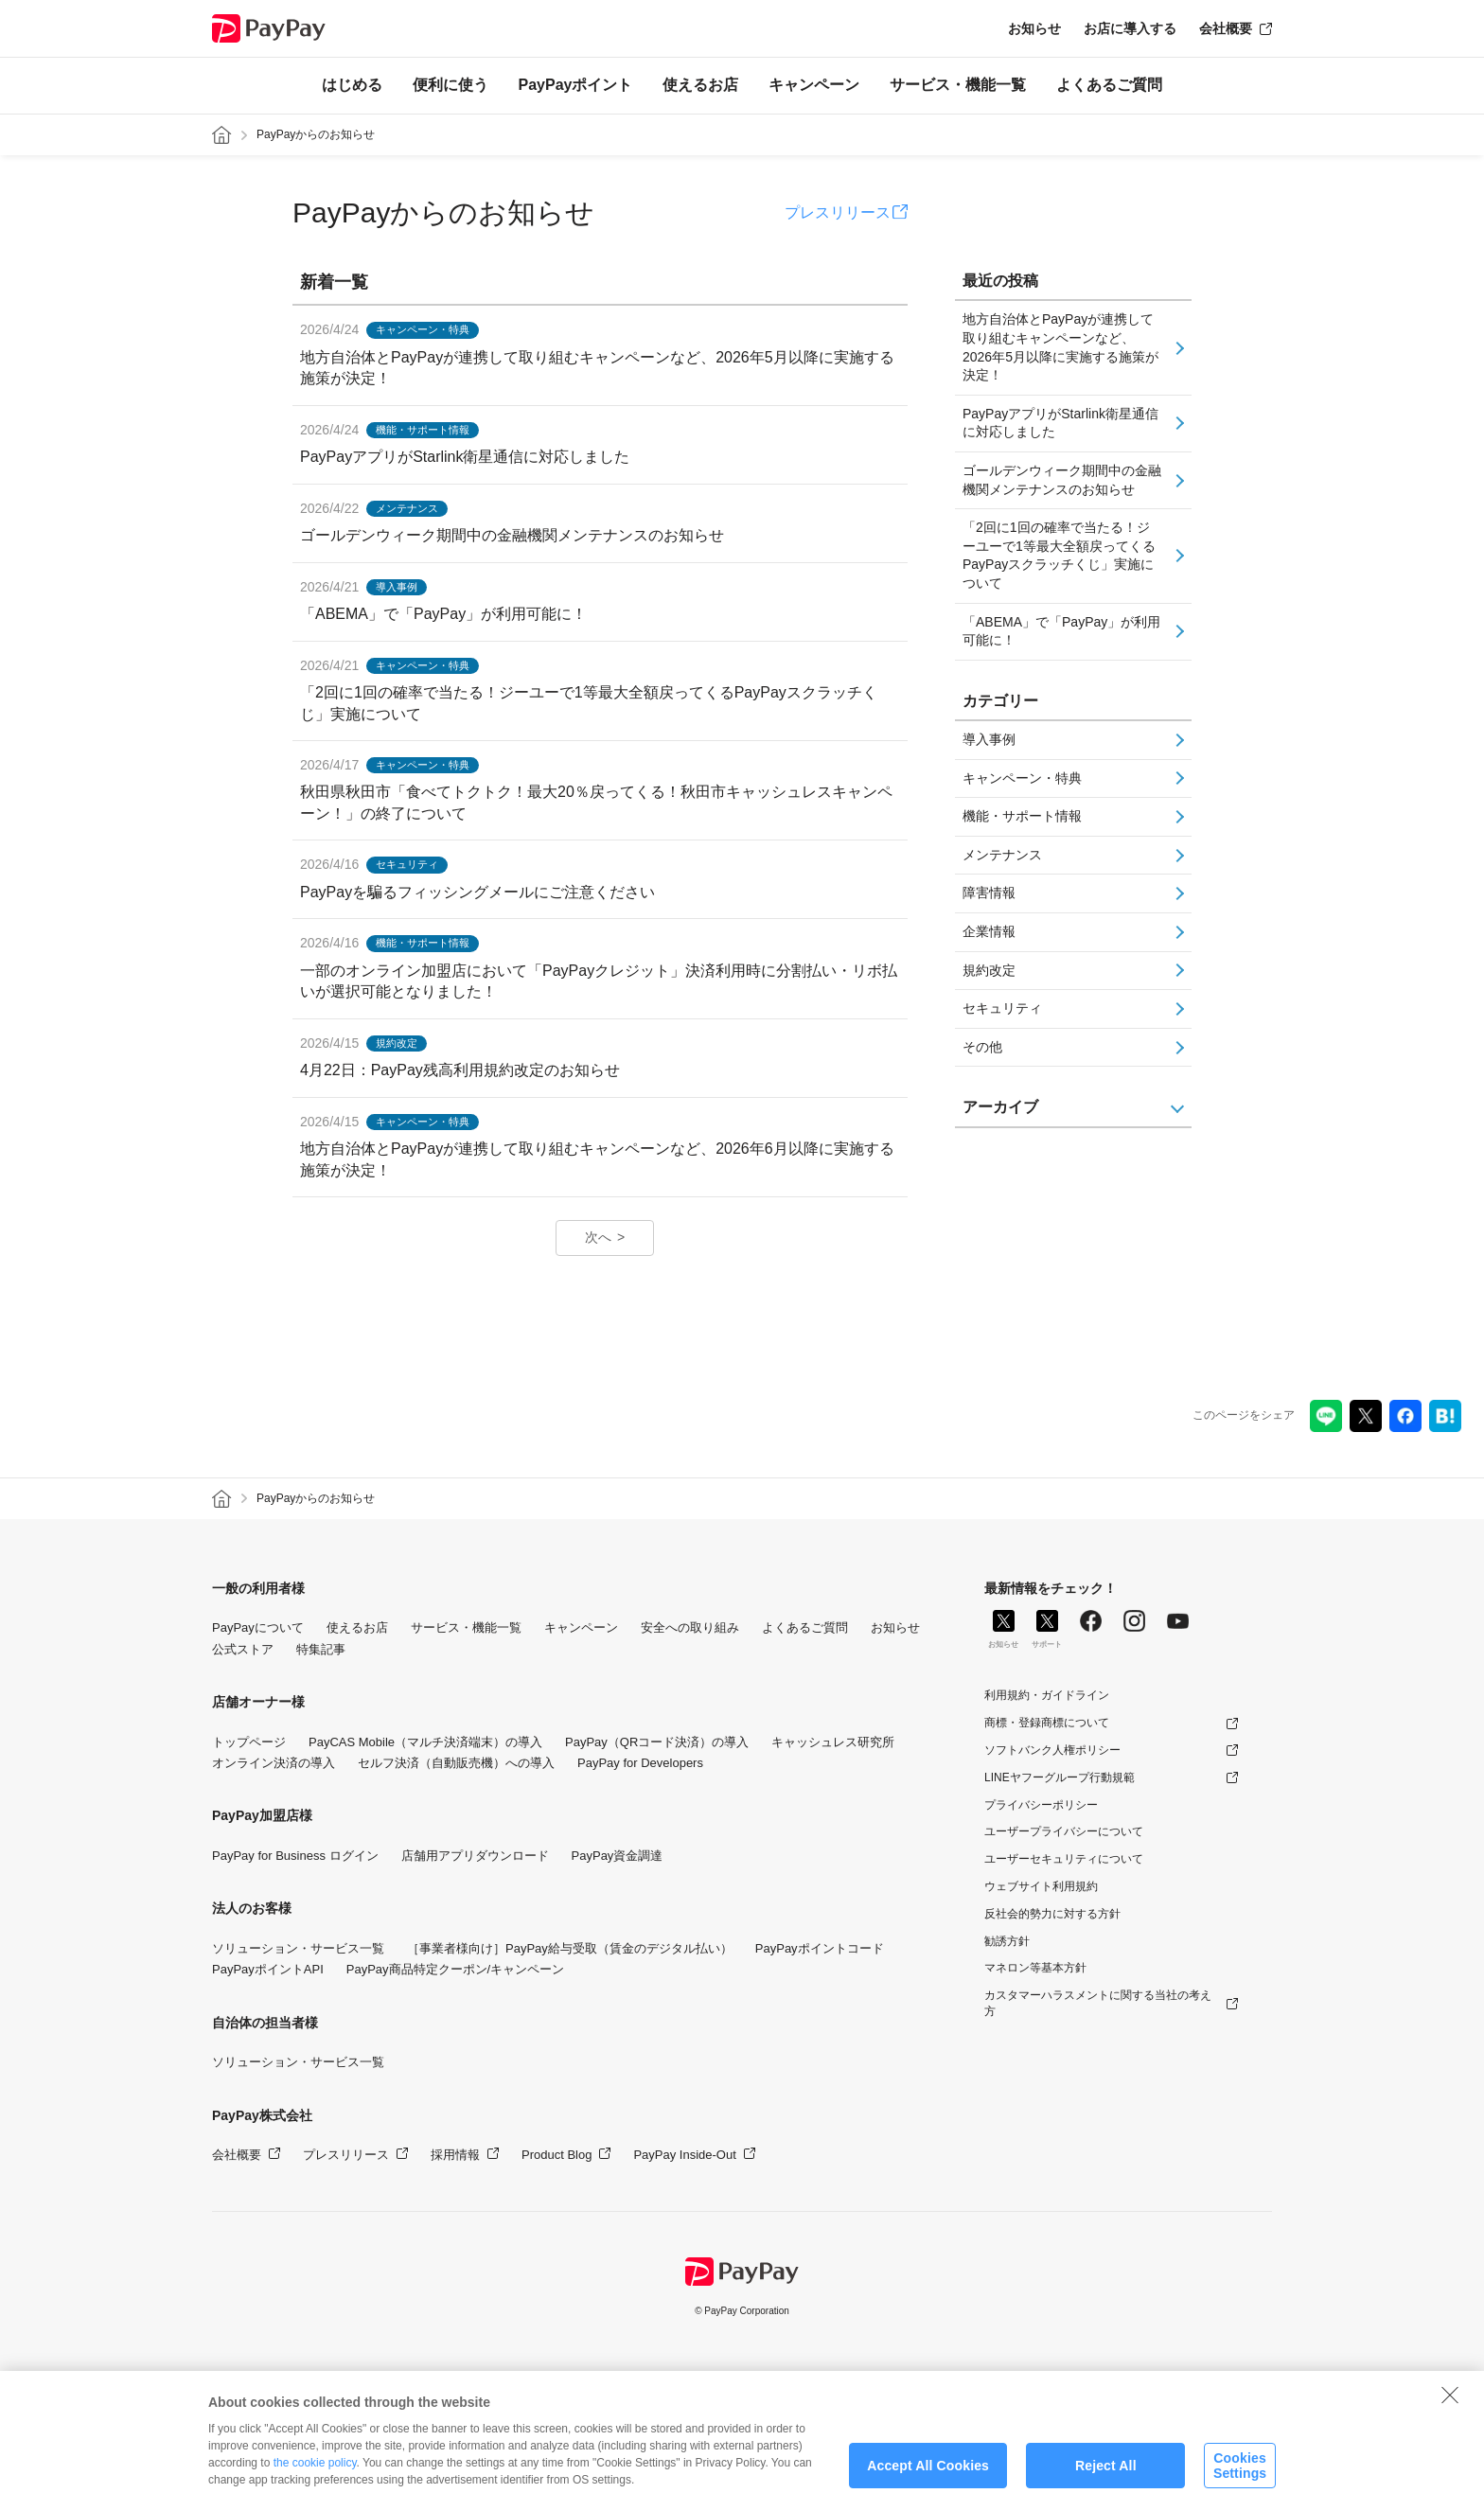  I want to click on 使えるお店, so click(700, 85).